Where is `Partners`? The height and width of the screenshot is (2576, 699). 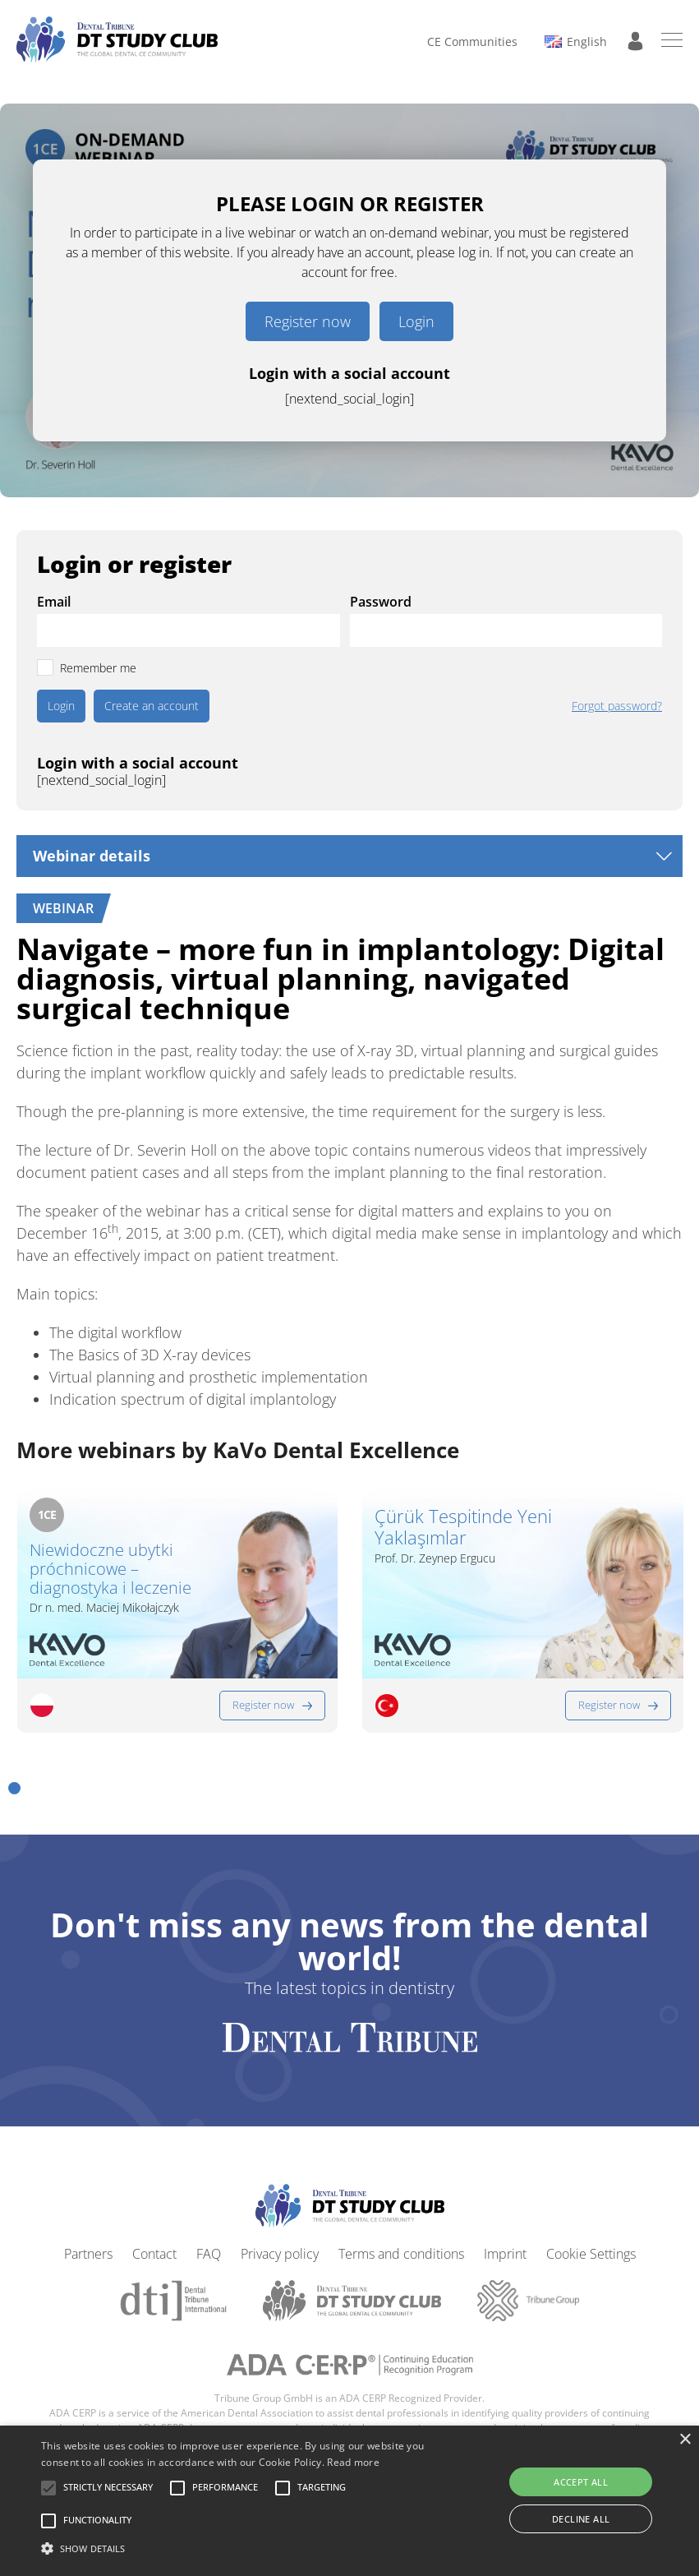 Partners is located at coordinates (88, 2254).